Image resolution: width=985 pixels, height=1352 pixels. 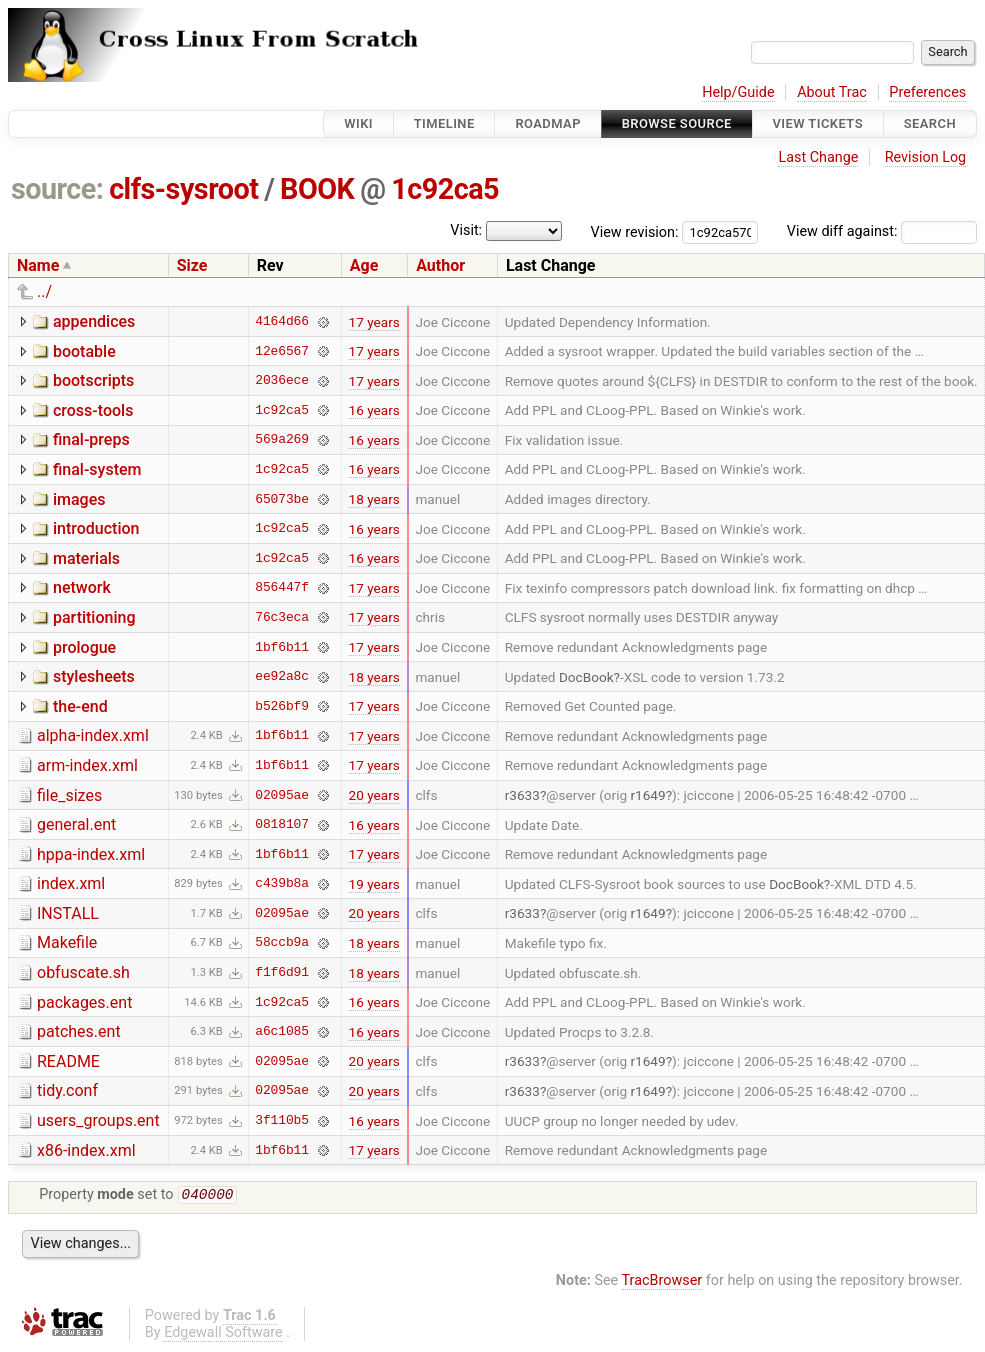 I want to click on source:, so click(x=57, y=189).